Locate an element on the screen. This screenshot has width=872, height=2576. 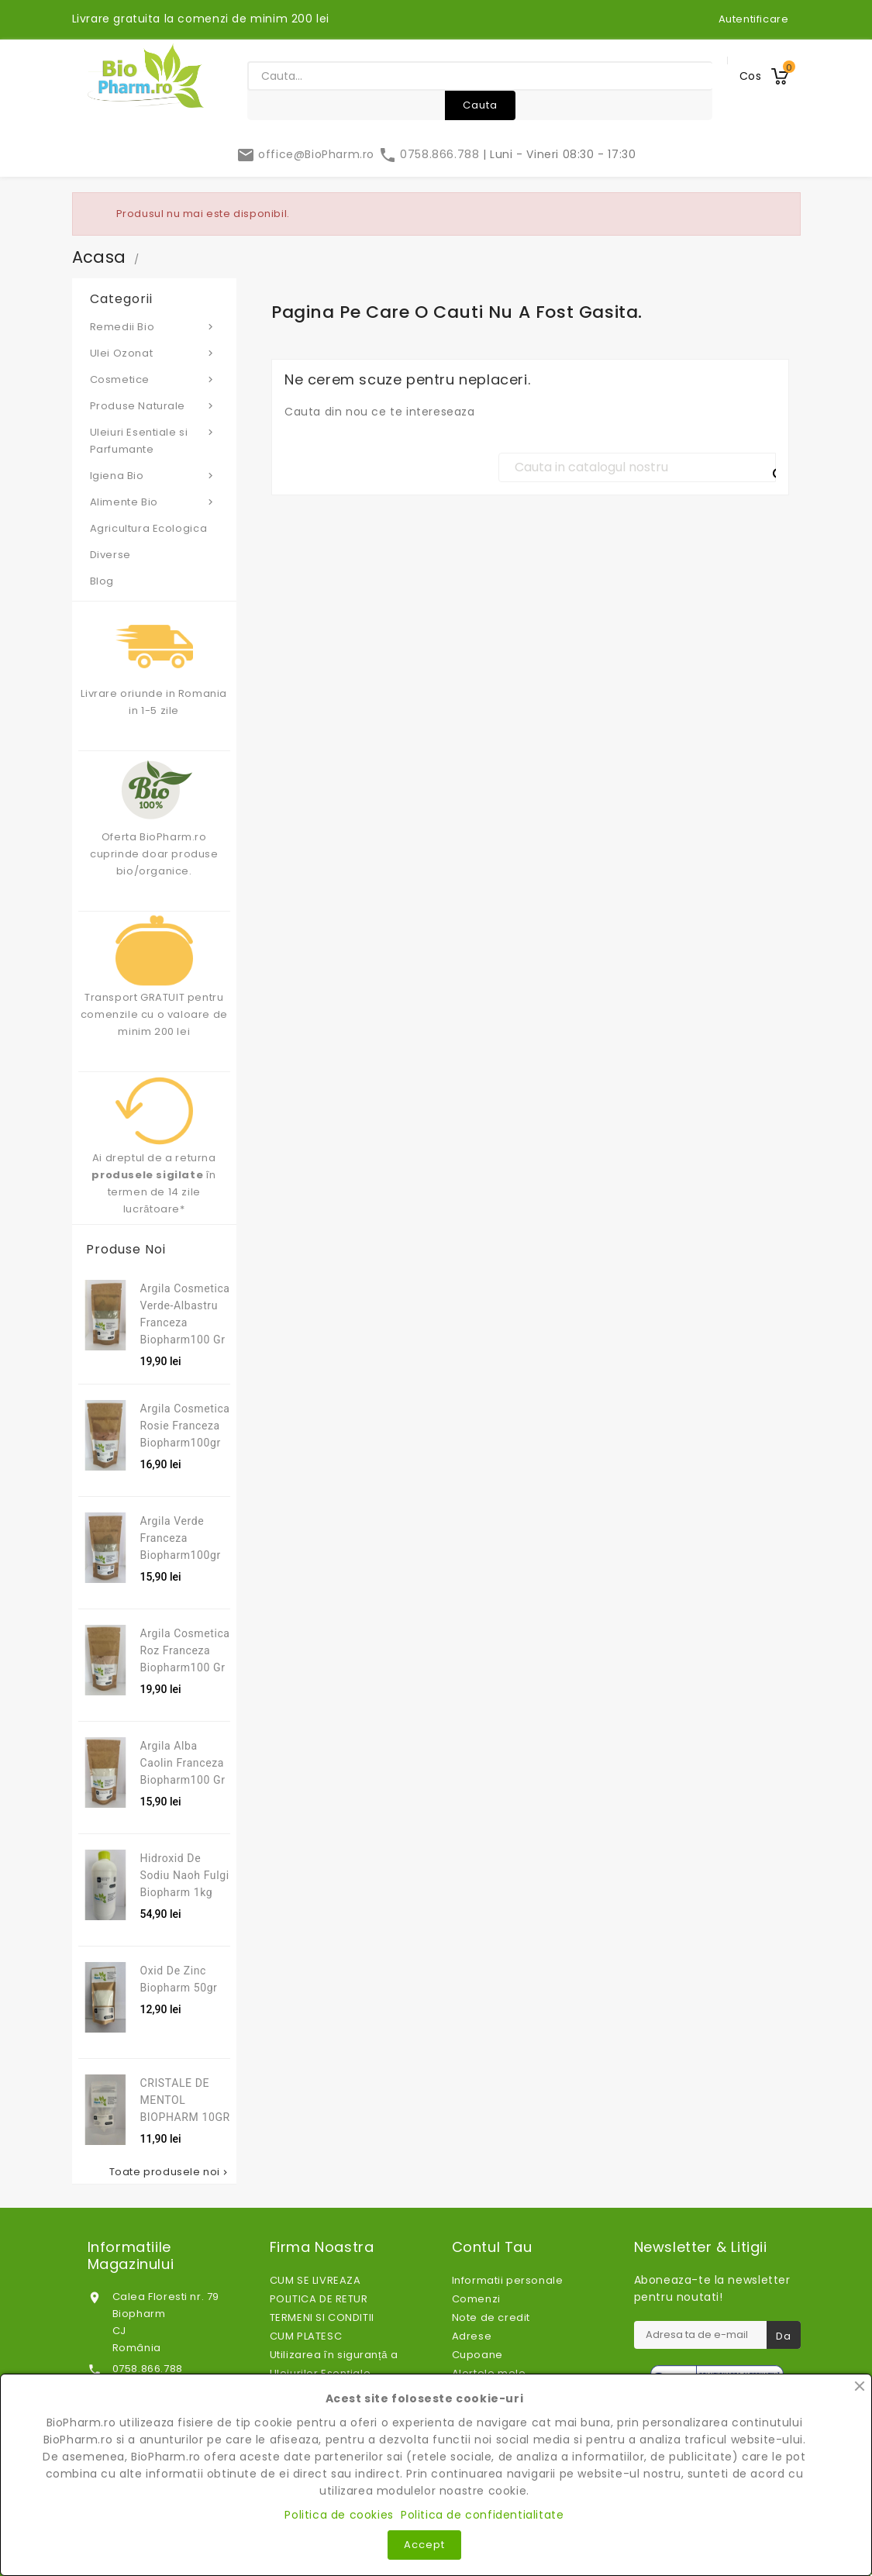
TERMENI SI CONDITII is located at coordinates (322, 2317).